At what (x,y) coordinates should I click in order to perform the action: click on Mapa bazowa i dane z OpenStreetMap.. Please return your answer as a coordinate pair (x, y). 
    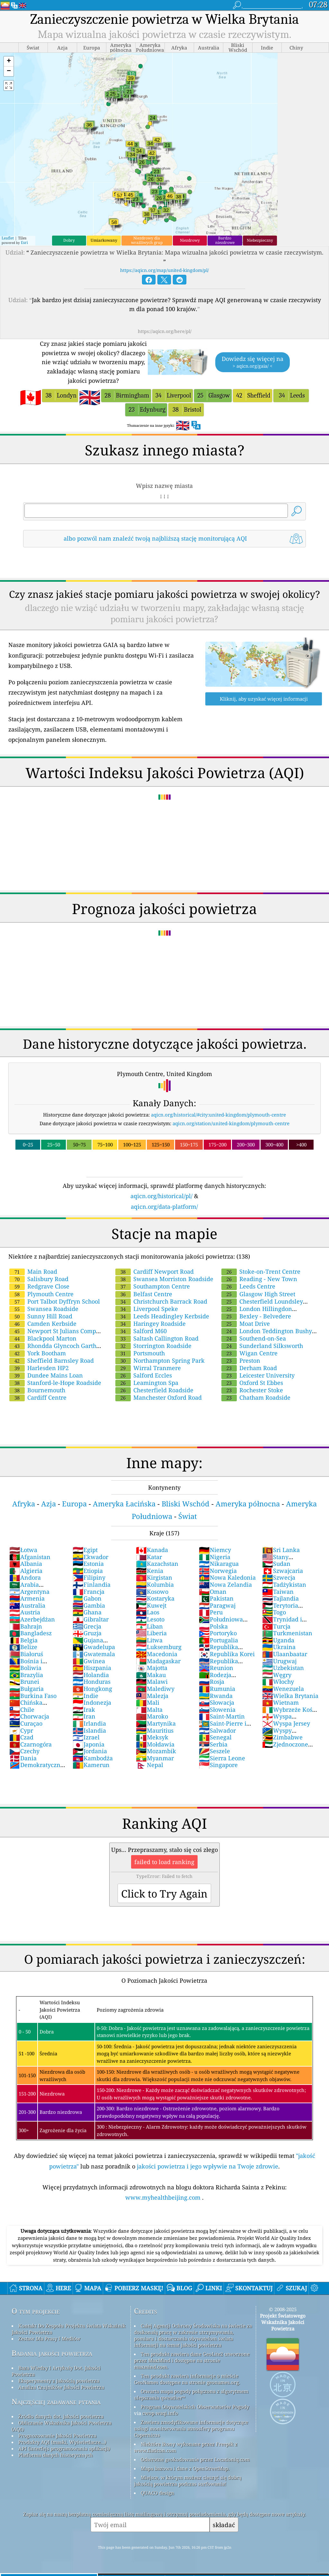
    Looking at the image, I should click on (185, 2468).